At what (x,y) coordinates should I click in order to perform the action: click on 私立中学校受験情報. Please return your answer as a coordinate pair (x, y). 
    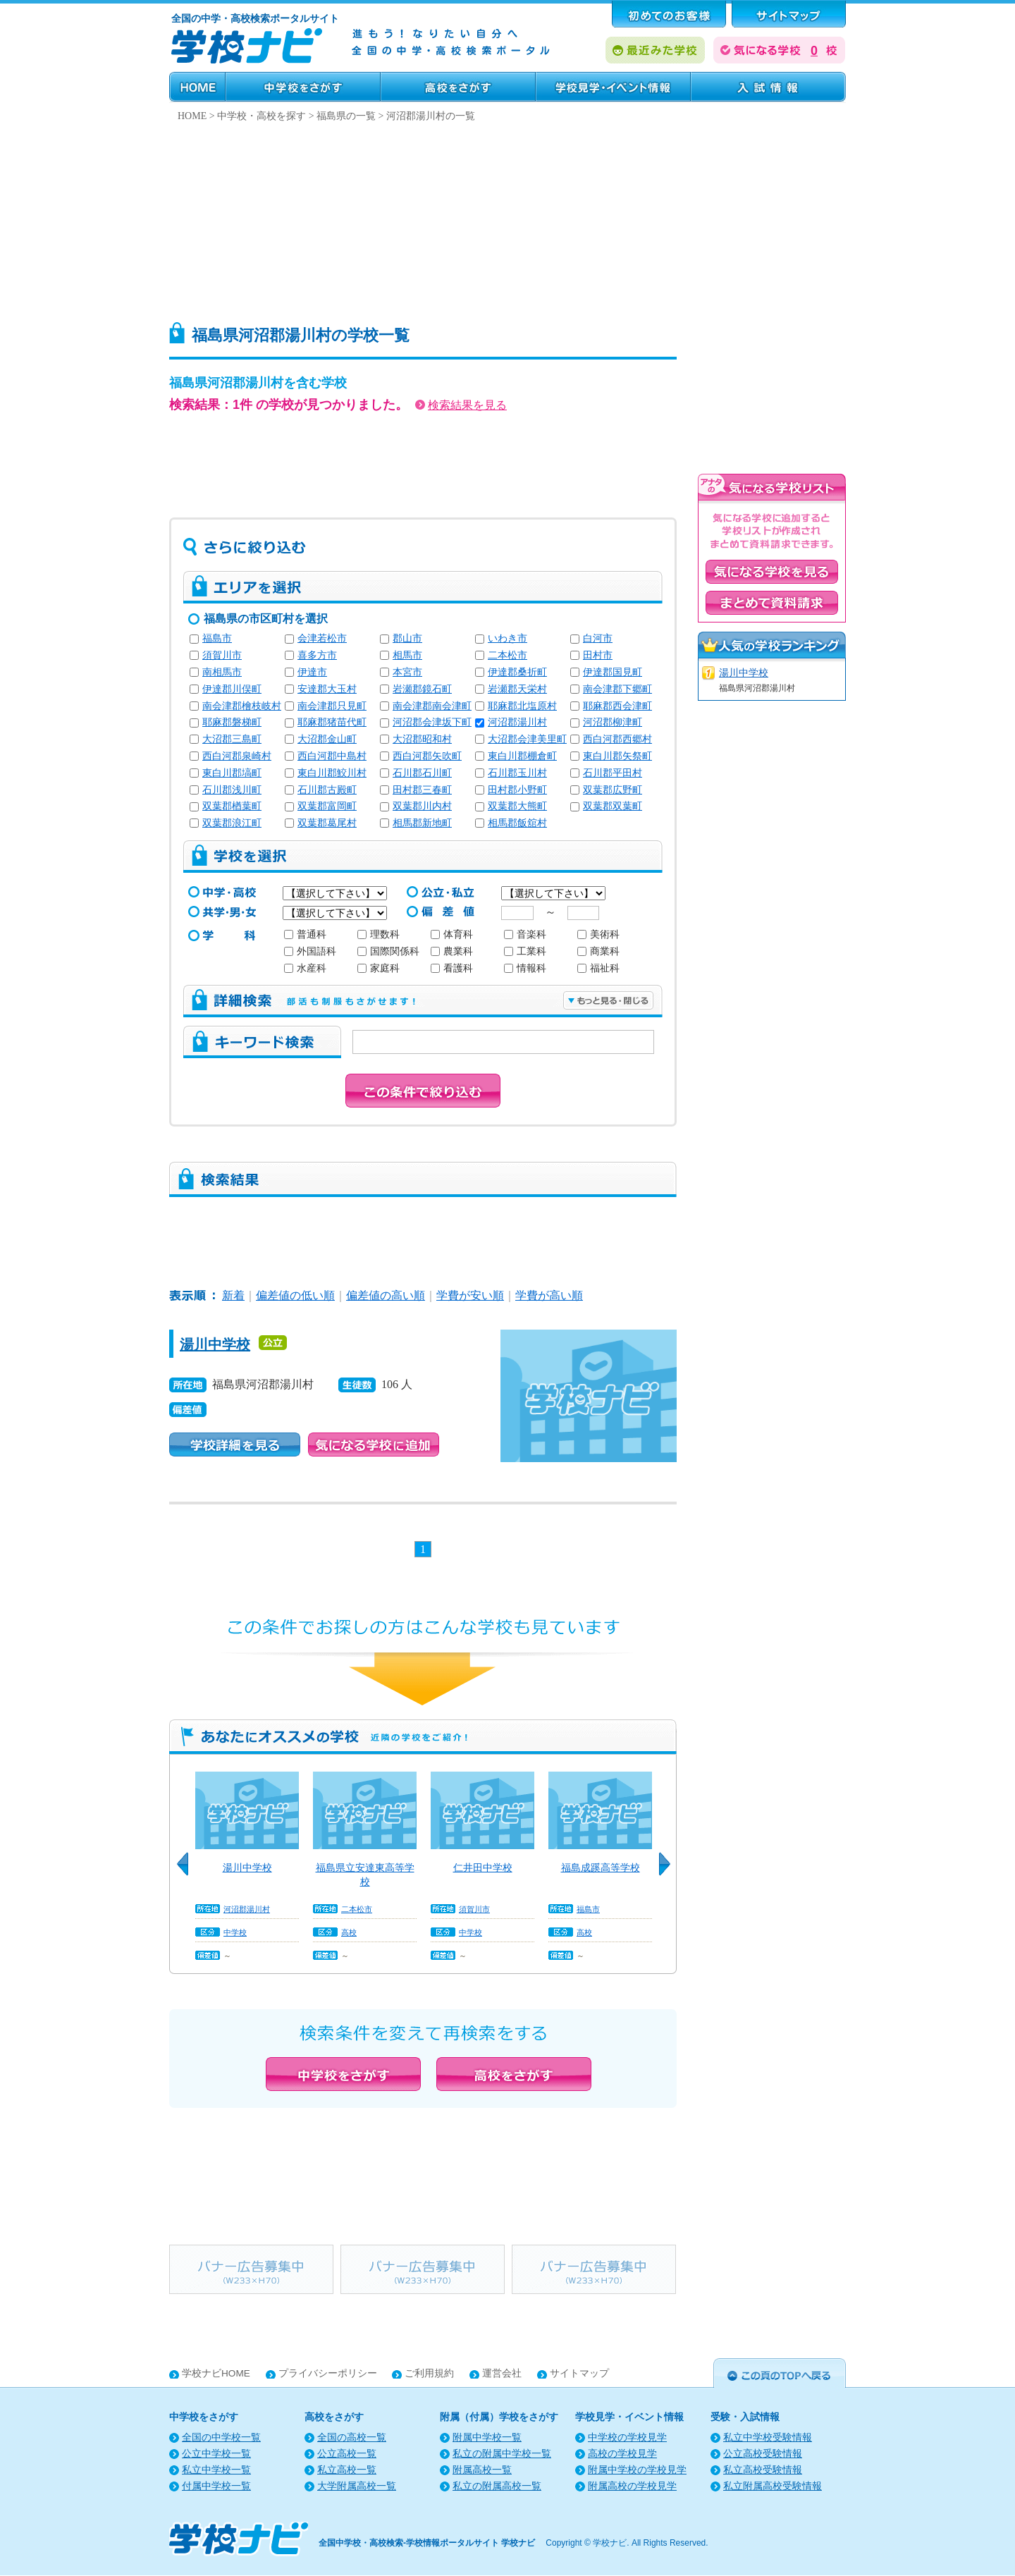
    Looking at the image, I should click on (767, 2437).